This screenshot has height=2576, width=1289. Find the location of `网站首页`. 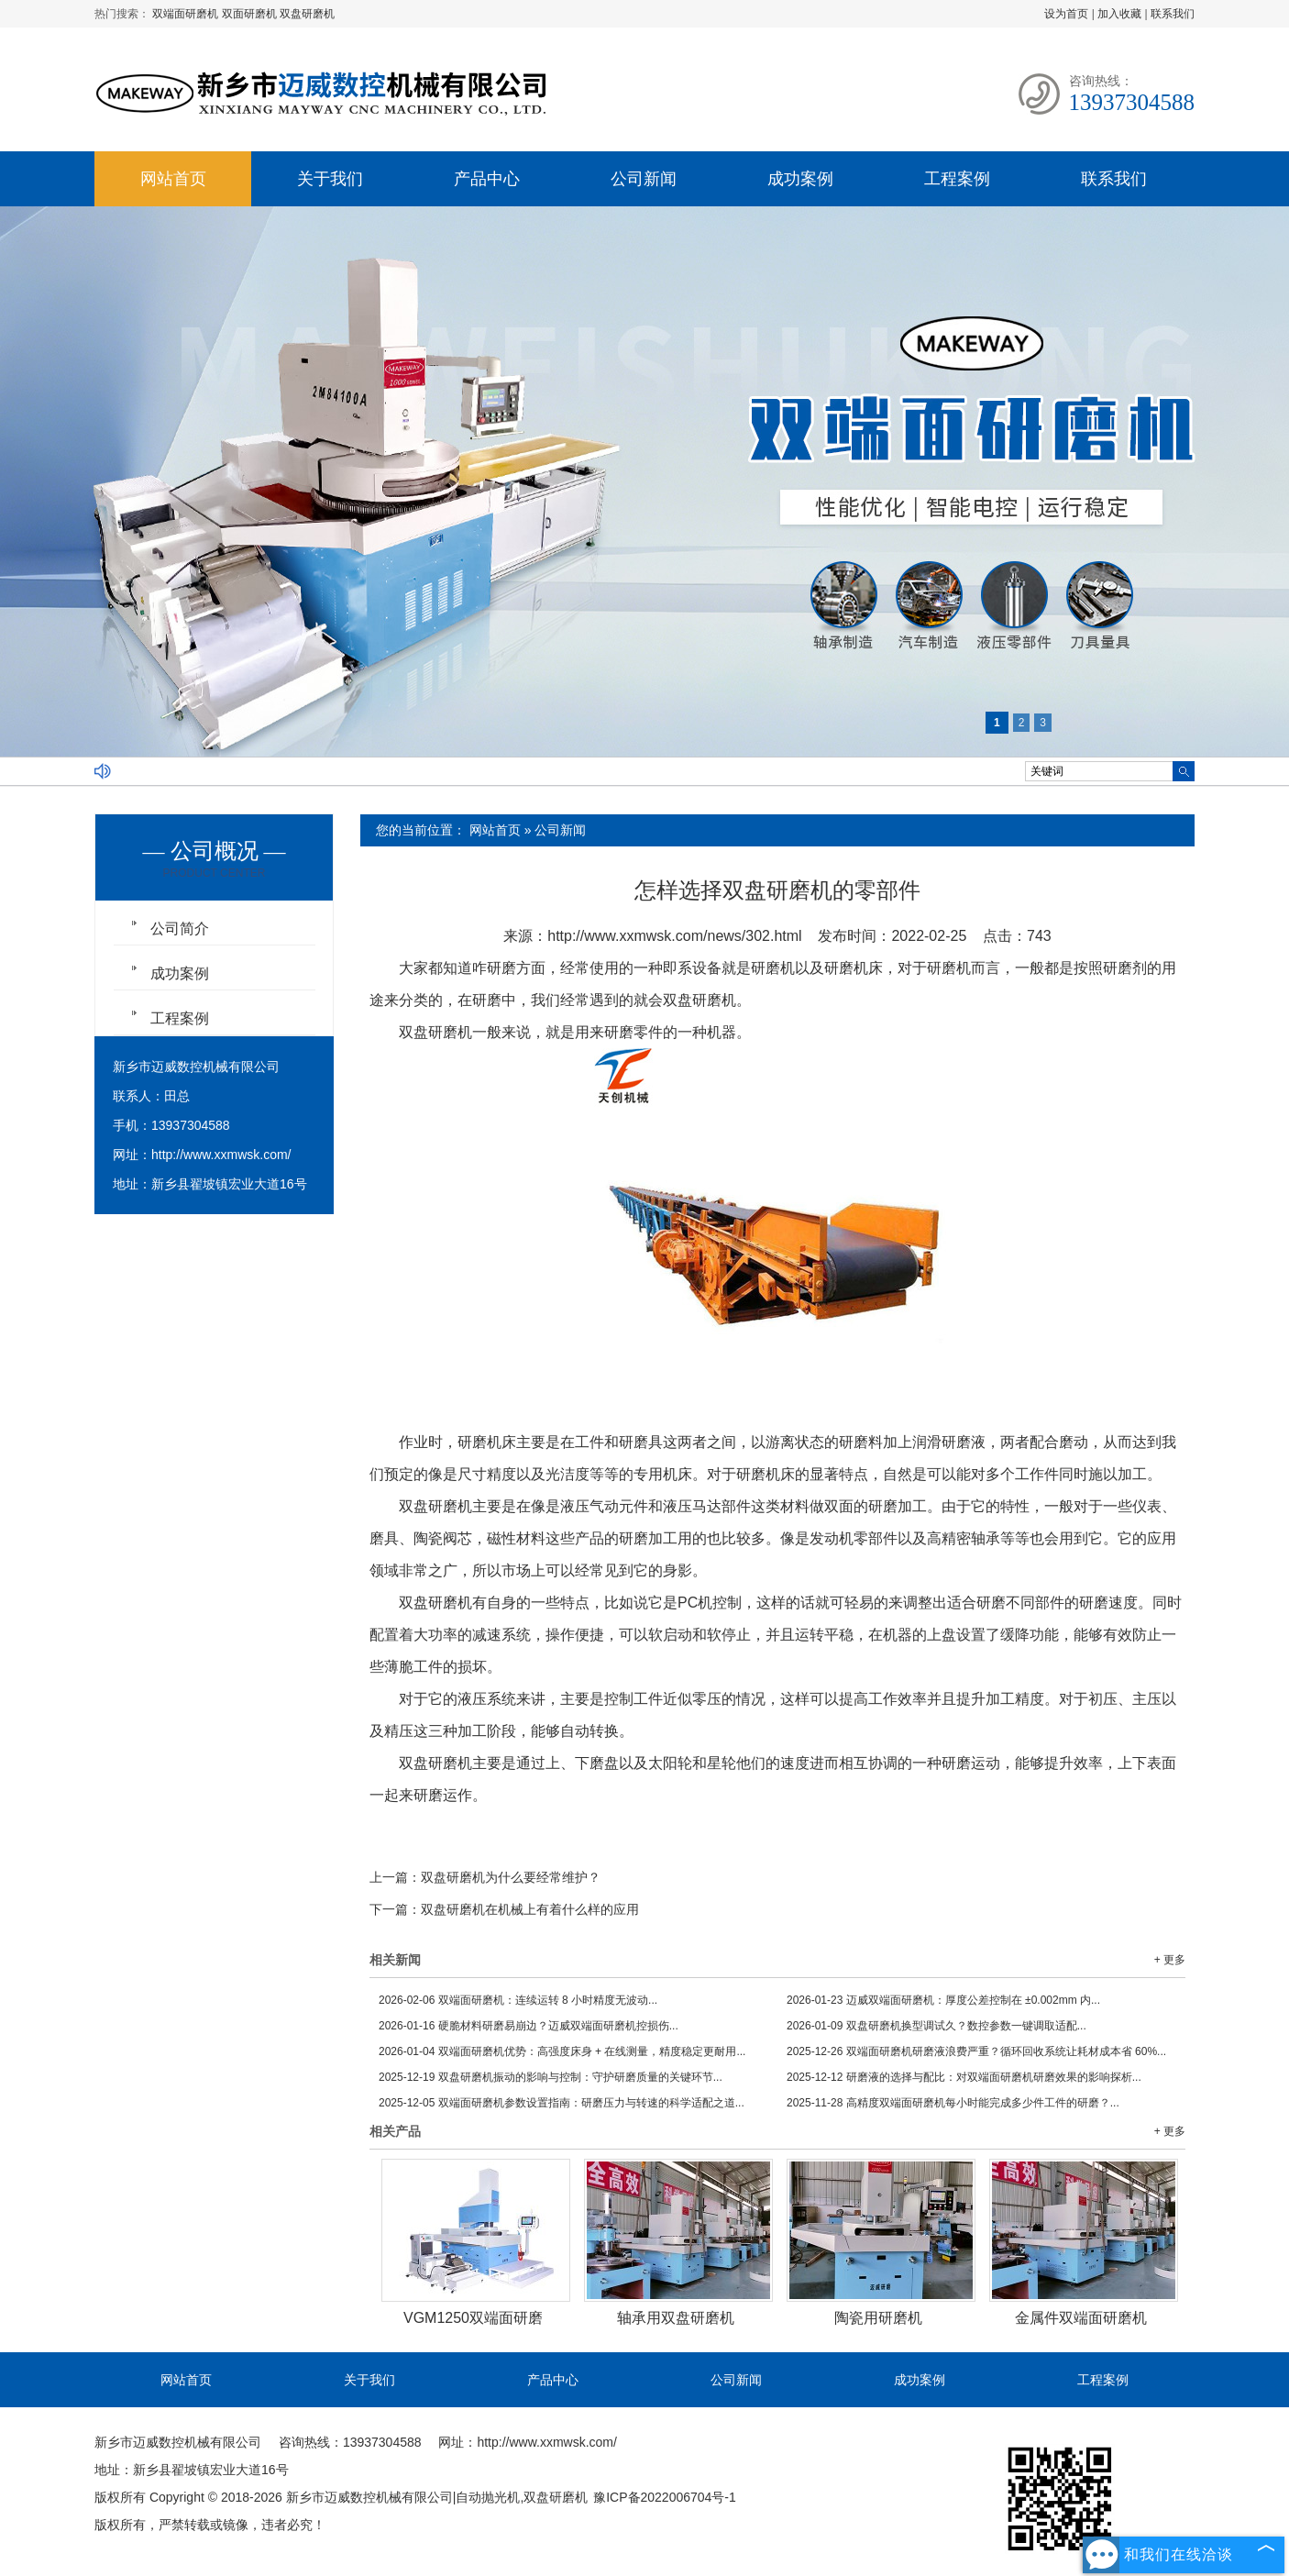

网站首页 is located at coordinates (173, 179).